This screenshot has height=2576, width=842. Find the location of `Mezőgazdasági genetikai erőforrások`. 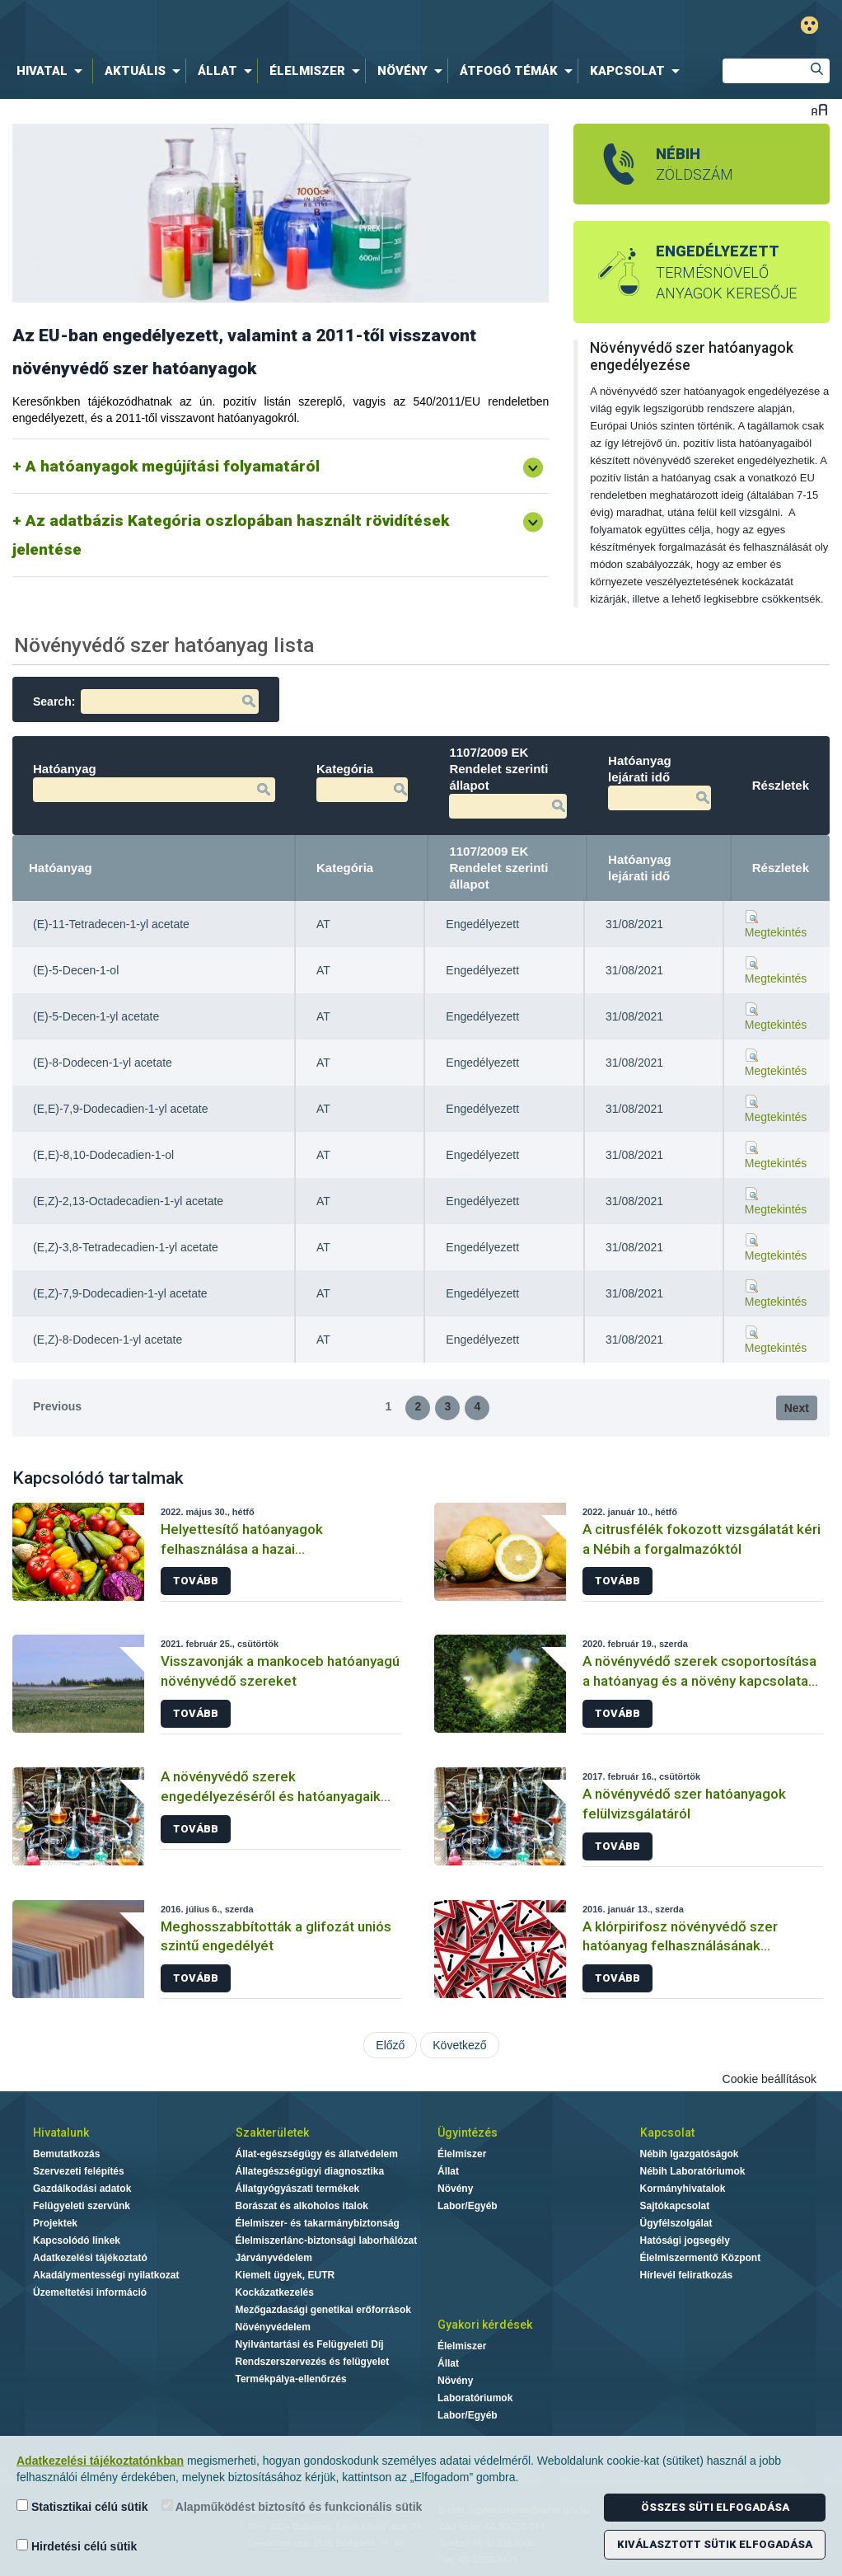

Mezőgazdasági genetikai erőforrások is located at coordinates (323, 2310).